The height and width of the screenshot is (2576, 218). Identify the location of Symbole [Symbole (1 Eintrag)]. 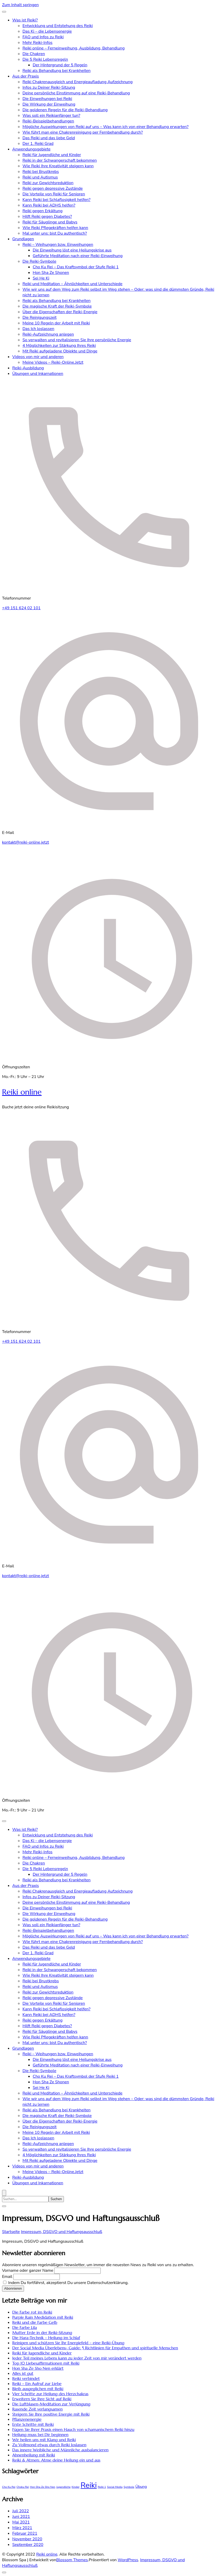
(129, 2487).